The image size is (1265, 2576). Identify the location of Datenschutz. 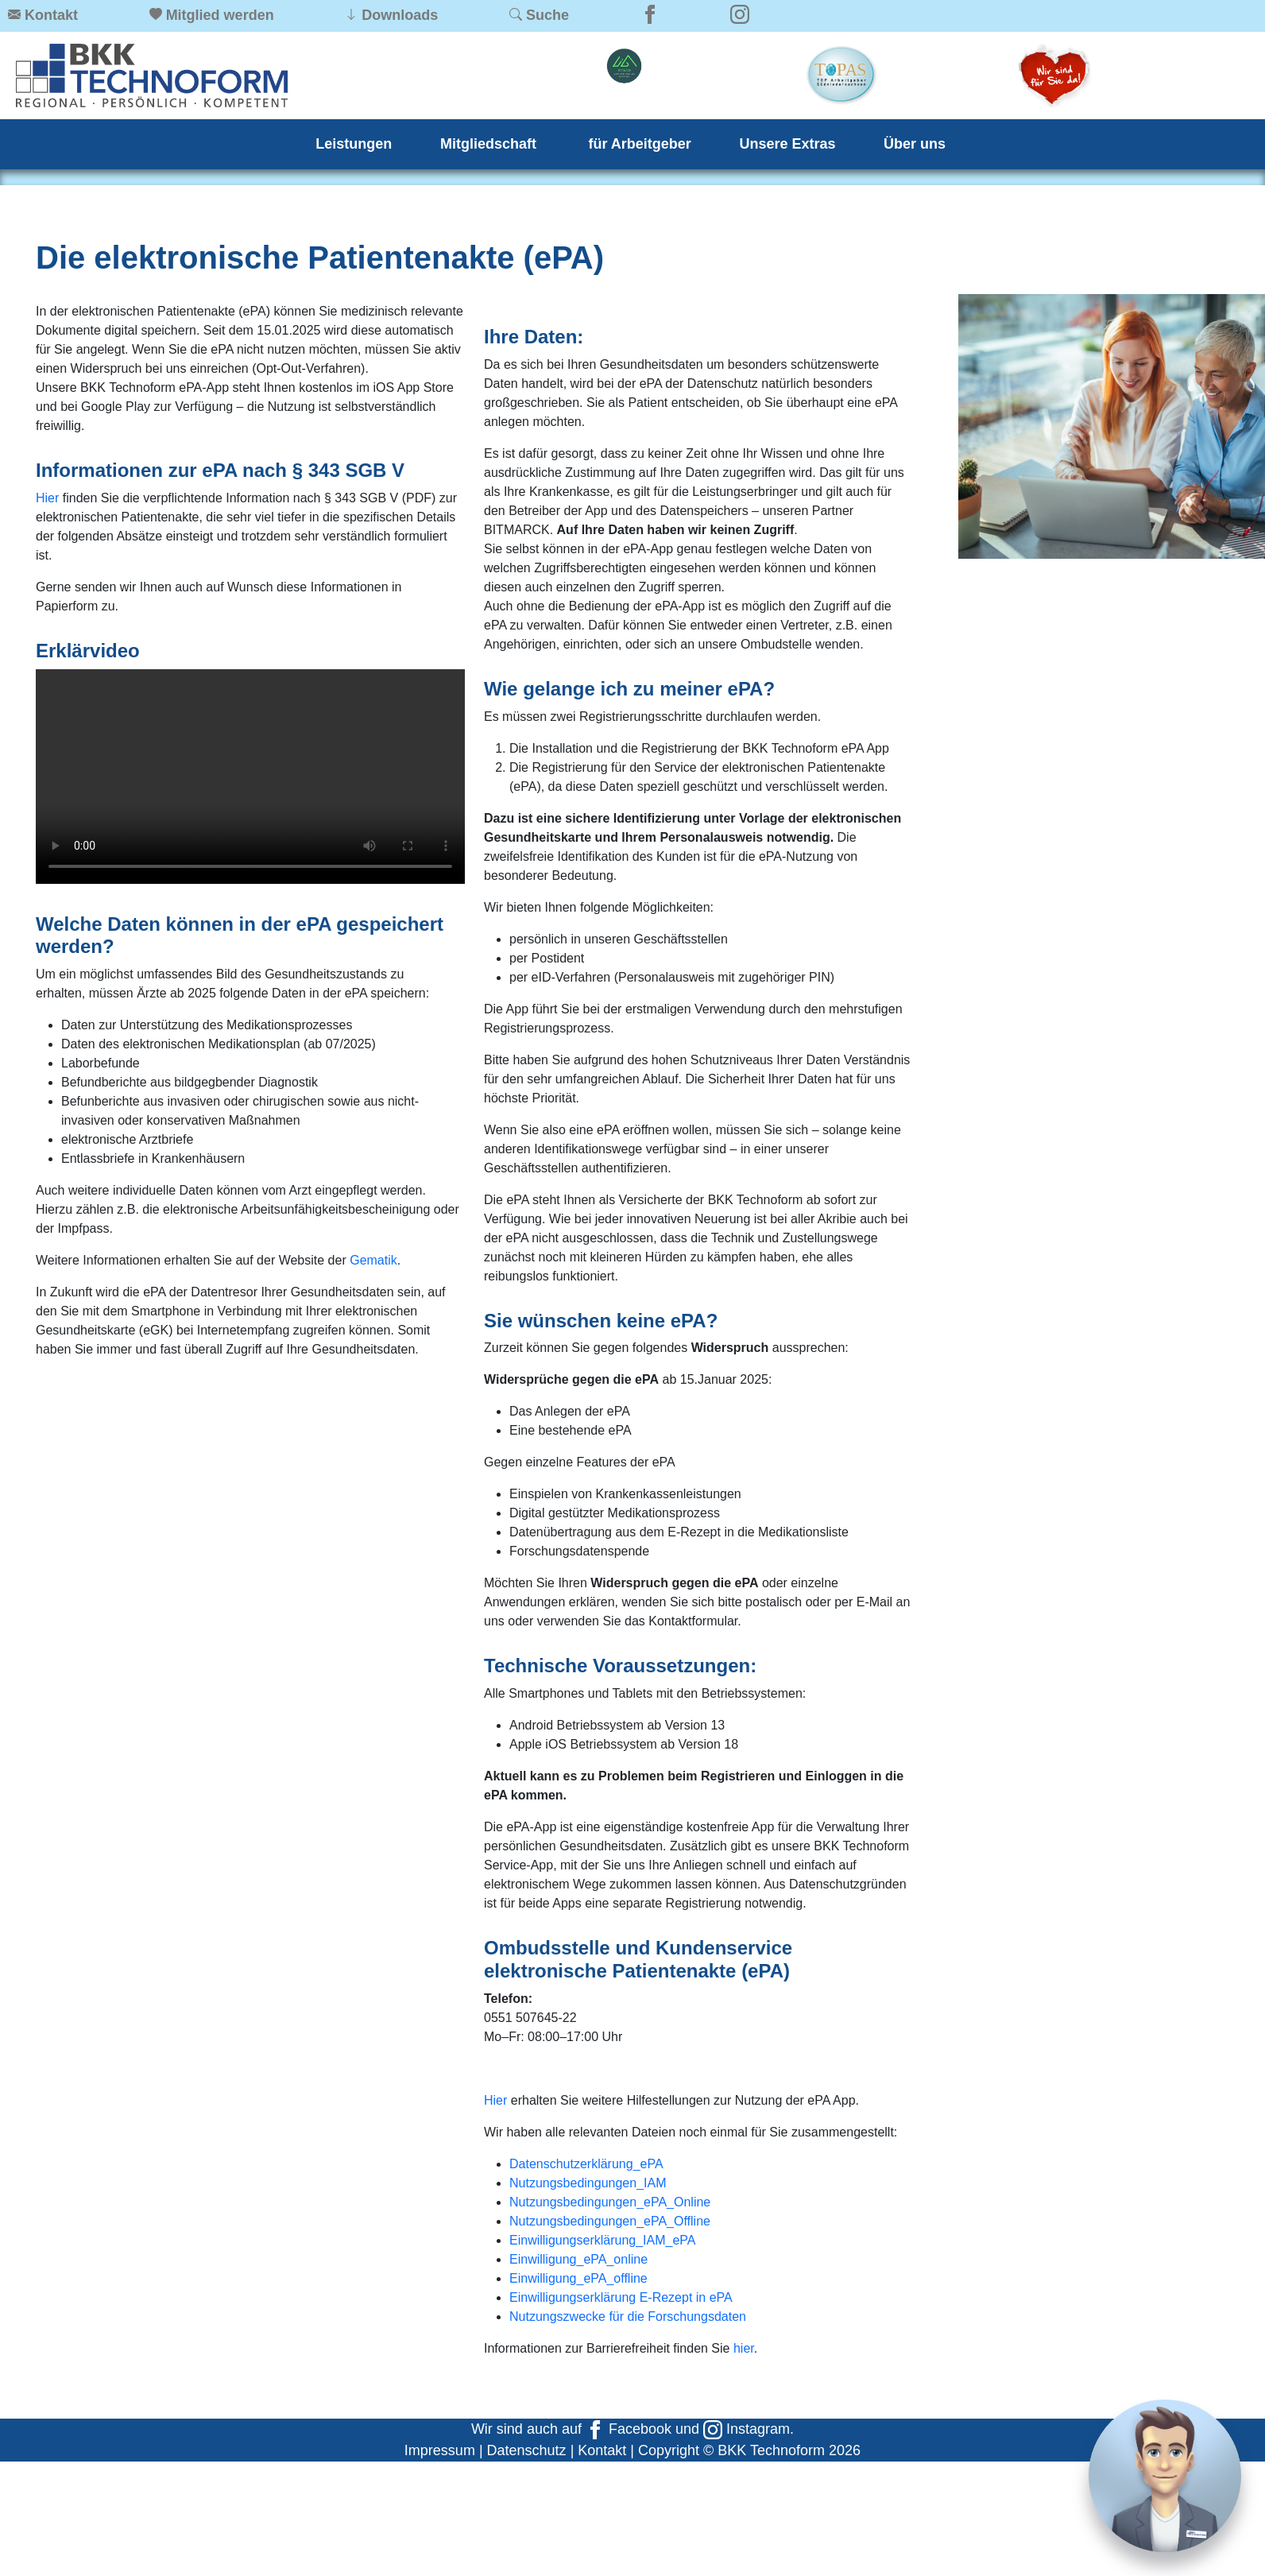
(527, 2450).